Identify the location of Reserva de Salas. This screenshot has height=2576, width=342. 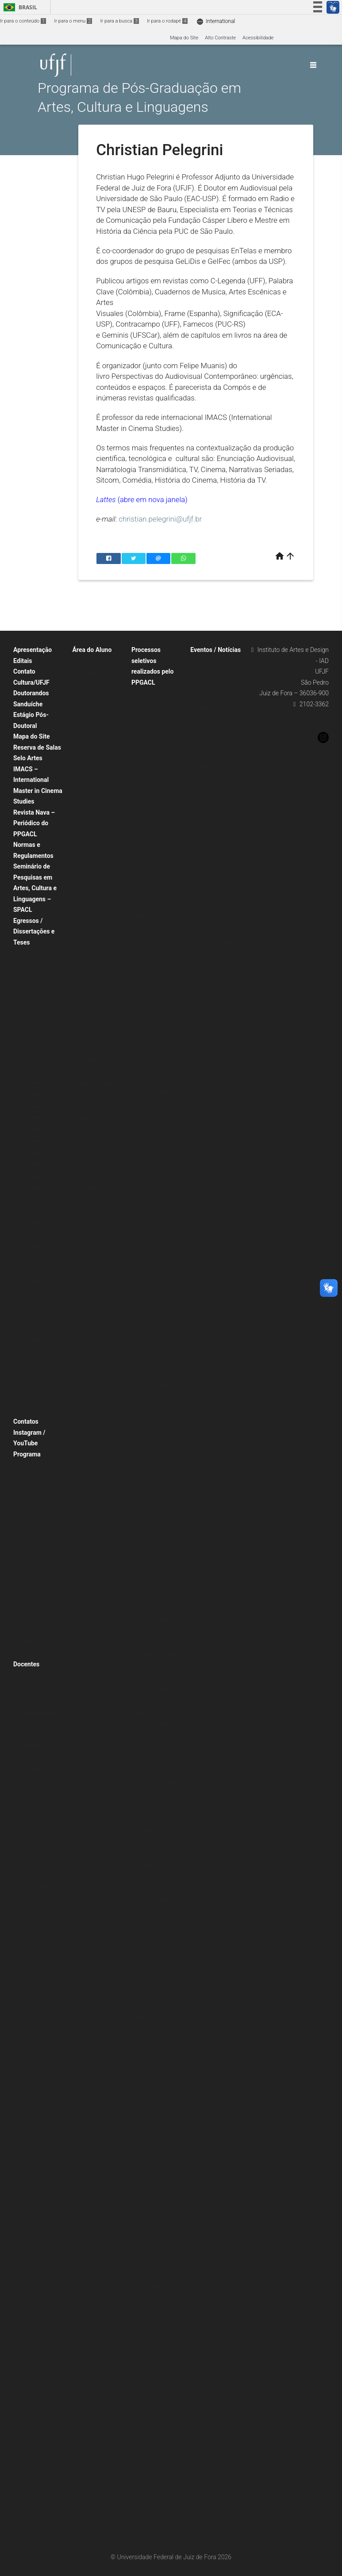
(37, 747).